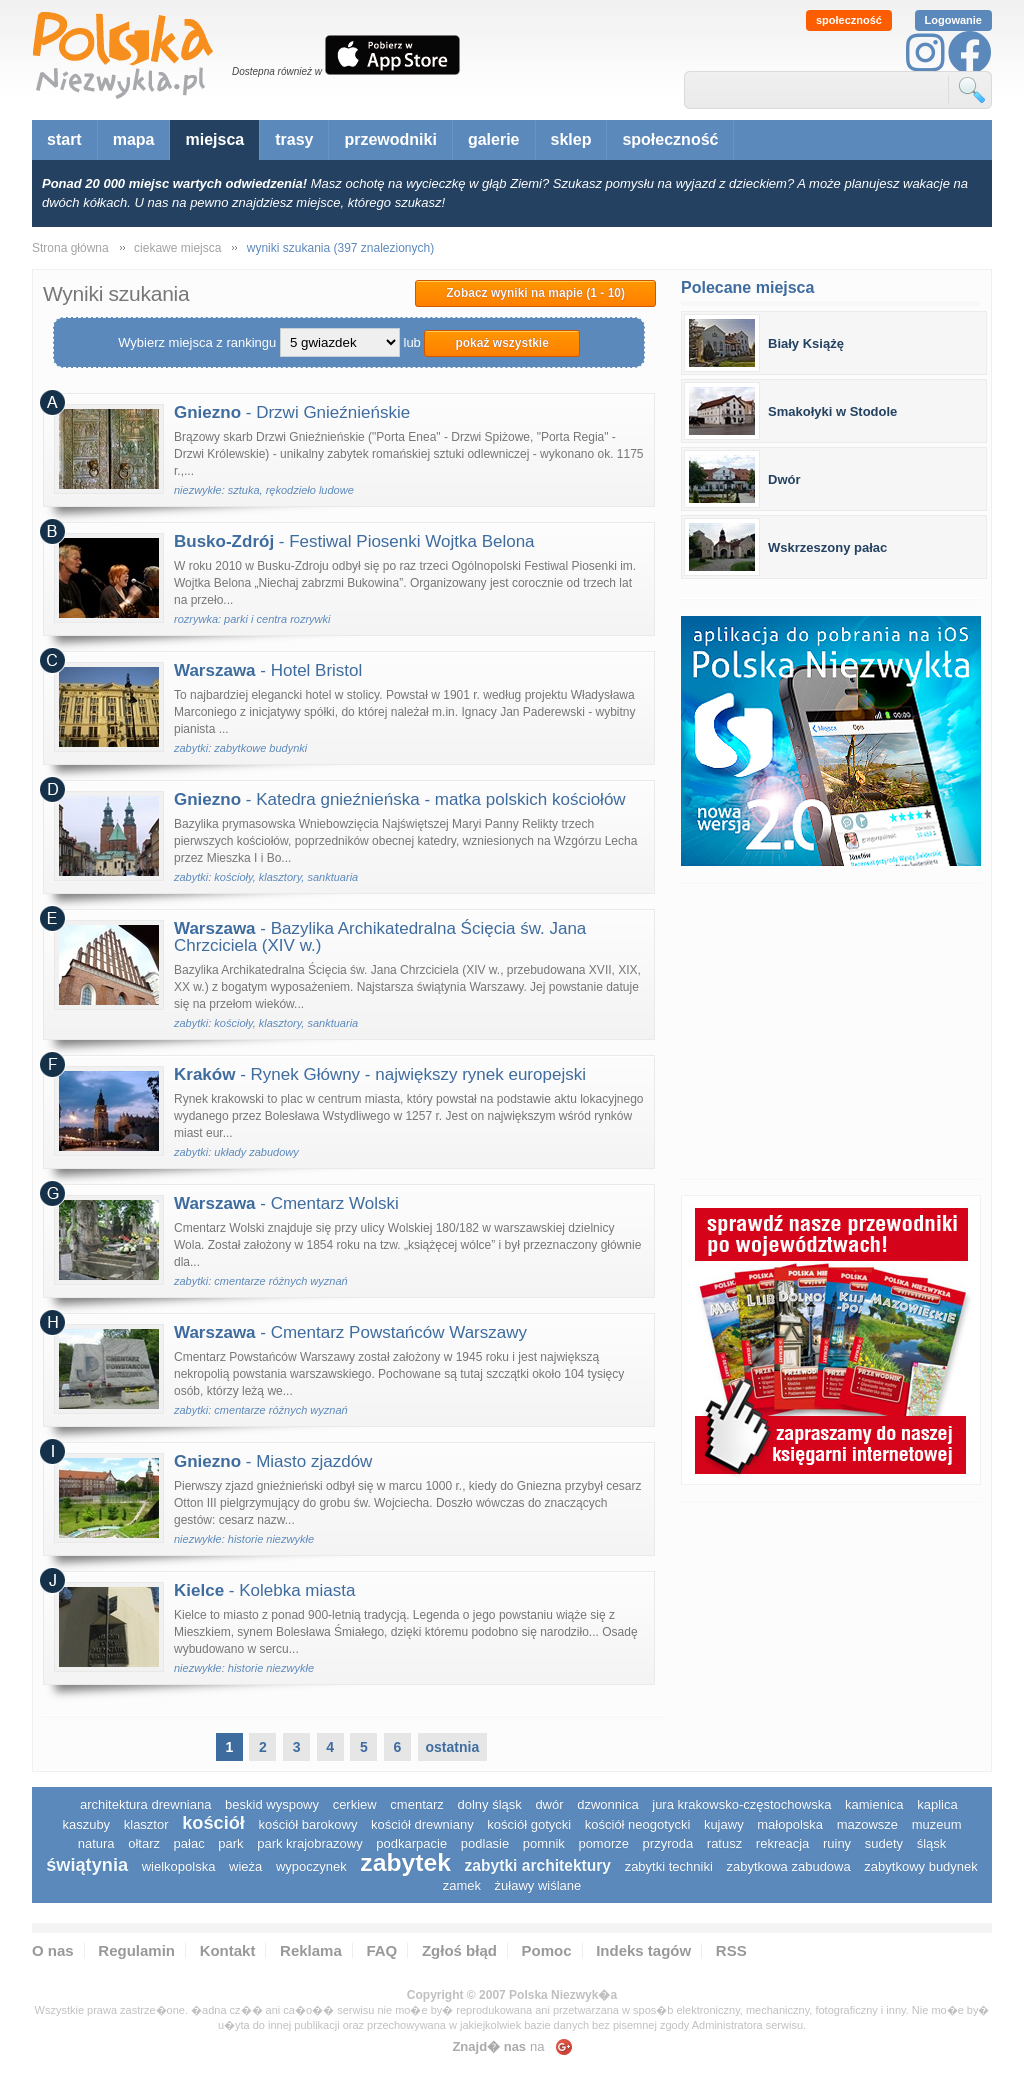 The height and width of the screenshot is (2085, 1024). Describe the element at coordinates (405, 1862) in the screenshot. I see `zabytek` at that location.